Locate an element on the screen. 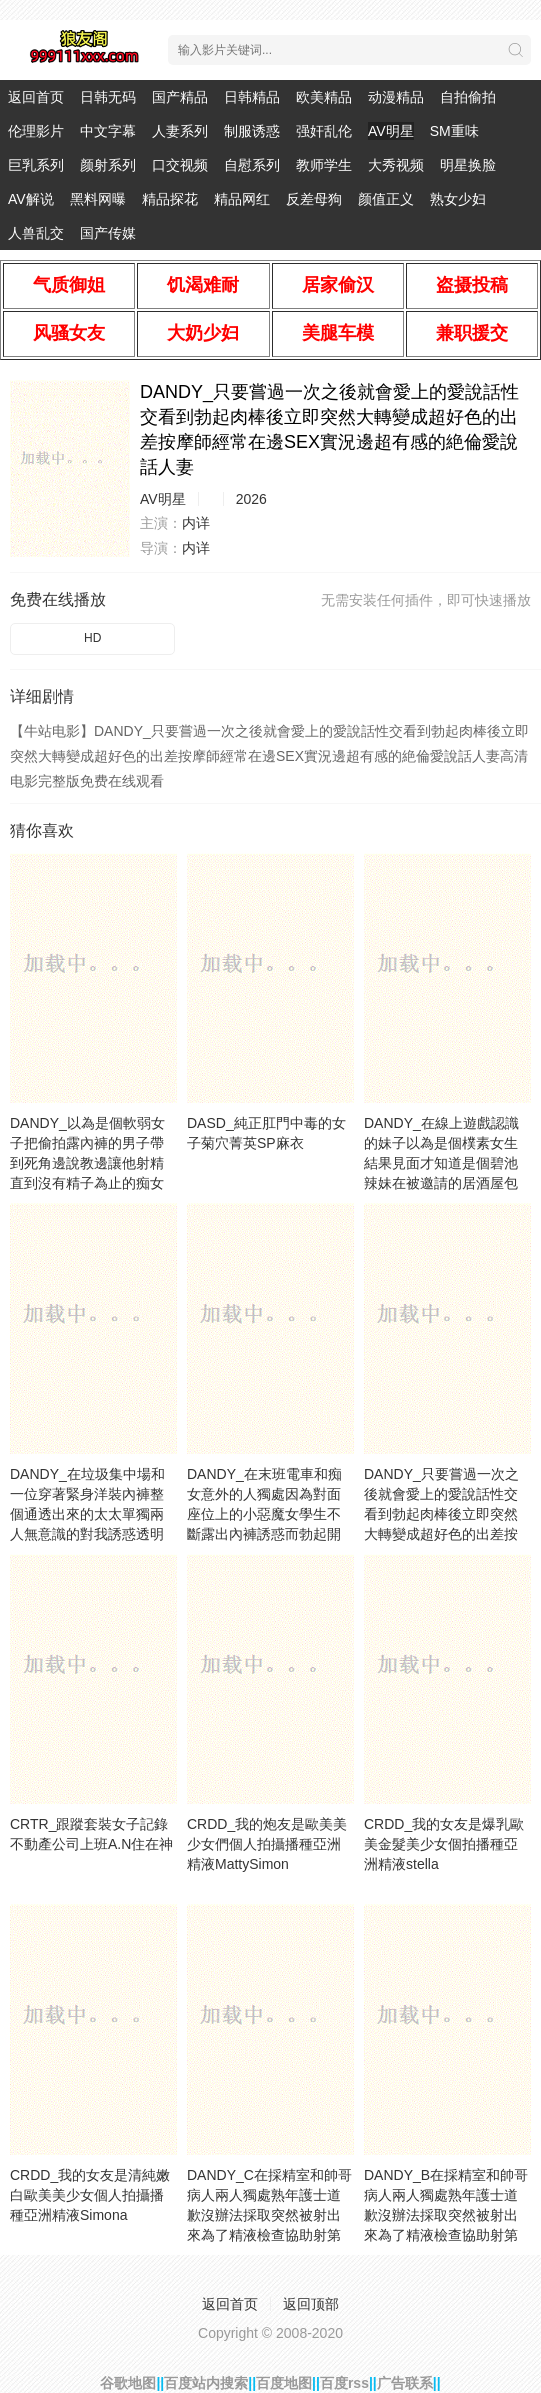 The width and height of the screenshot is (541, 2393). 人兽乱交 is located at coordinates (36, 233).